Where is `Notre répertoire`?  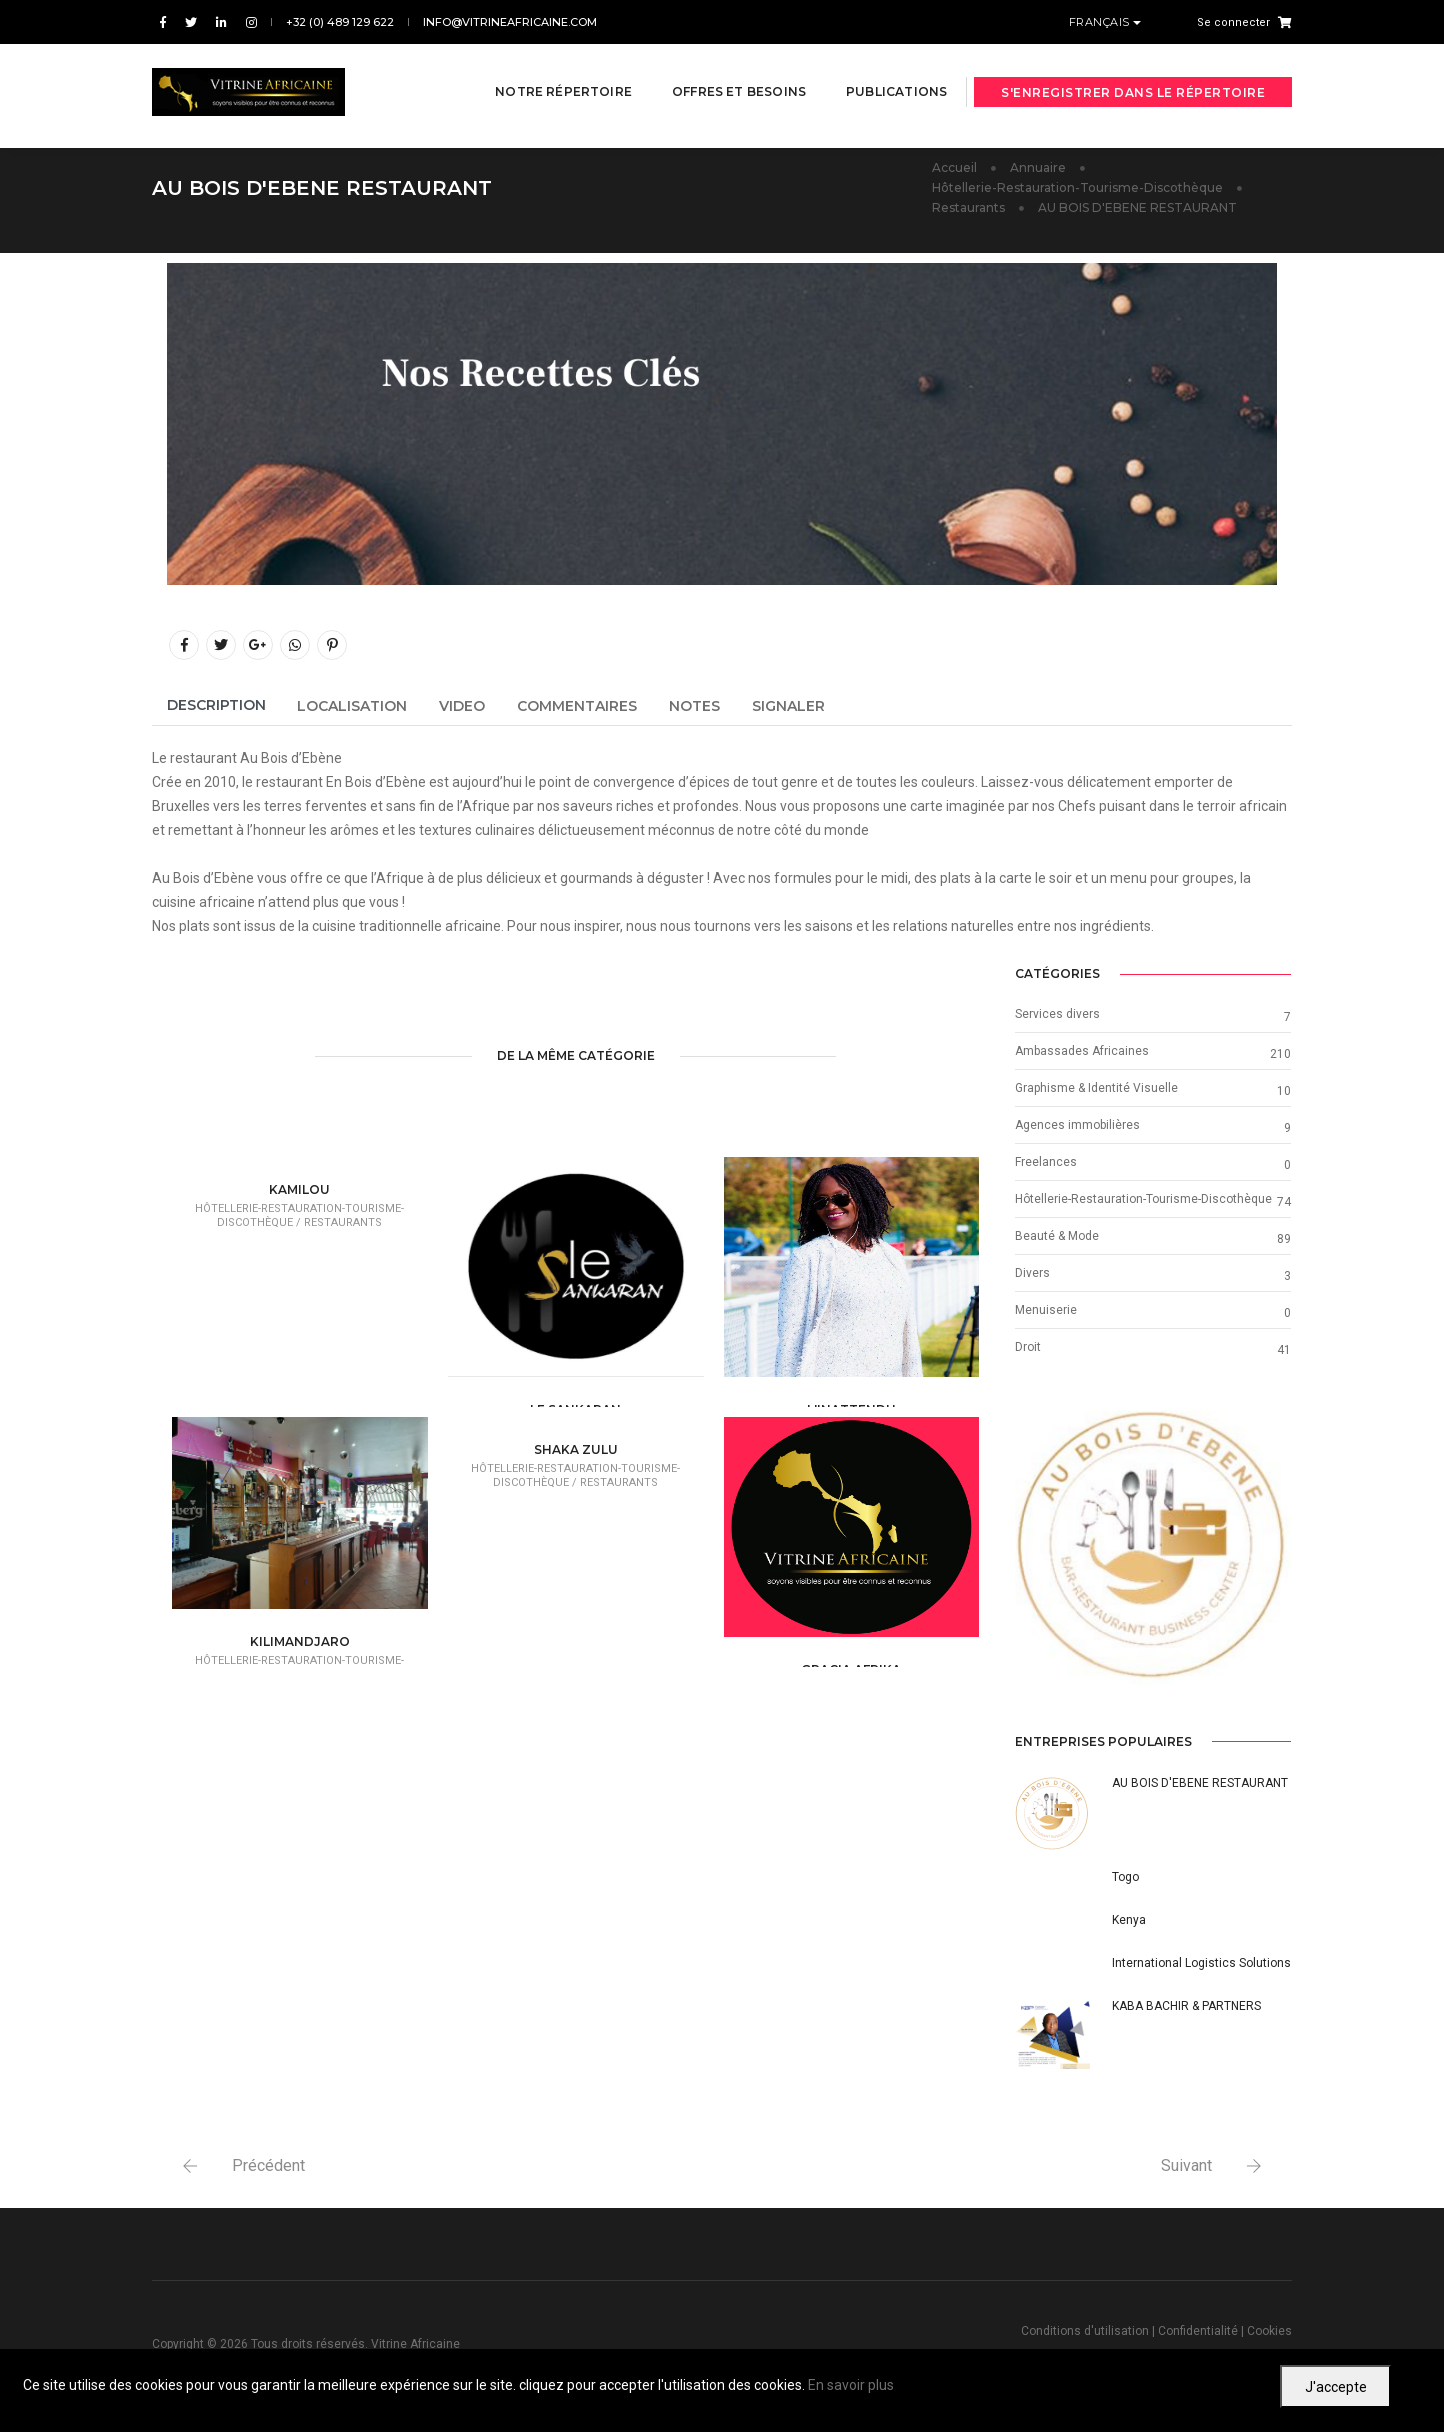
Notre répertoire is located at coordinates (544, 71).